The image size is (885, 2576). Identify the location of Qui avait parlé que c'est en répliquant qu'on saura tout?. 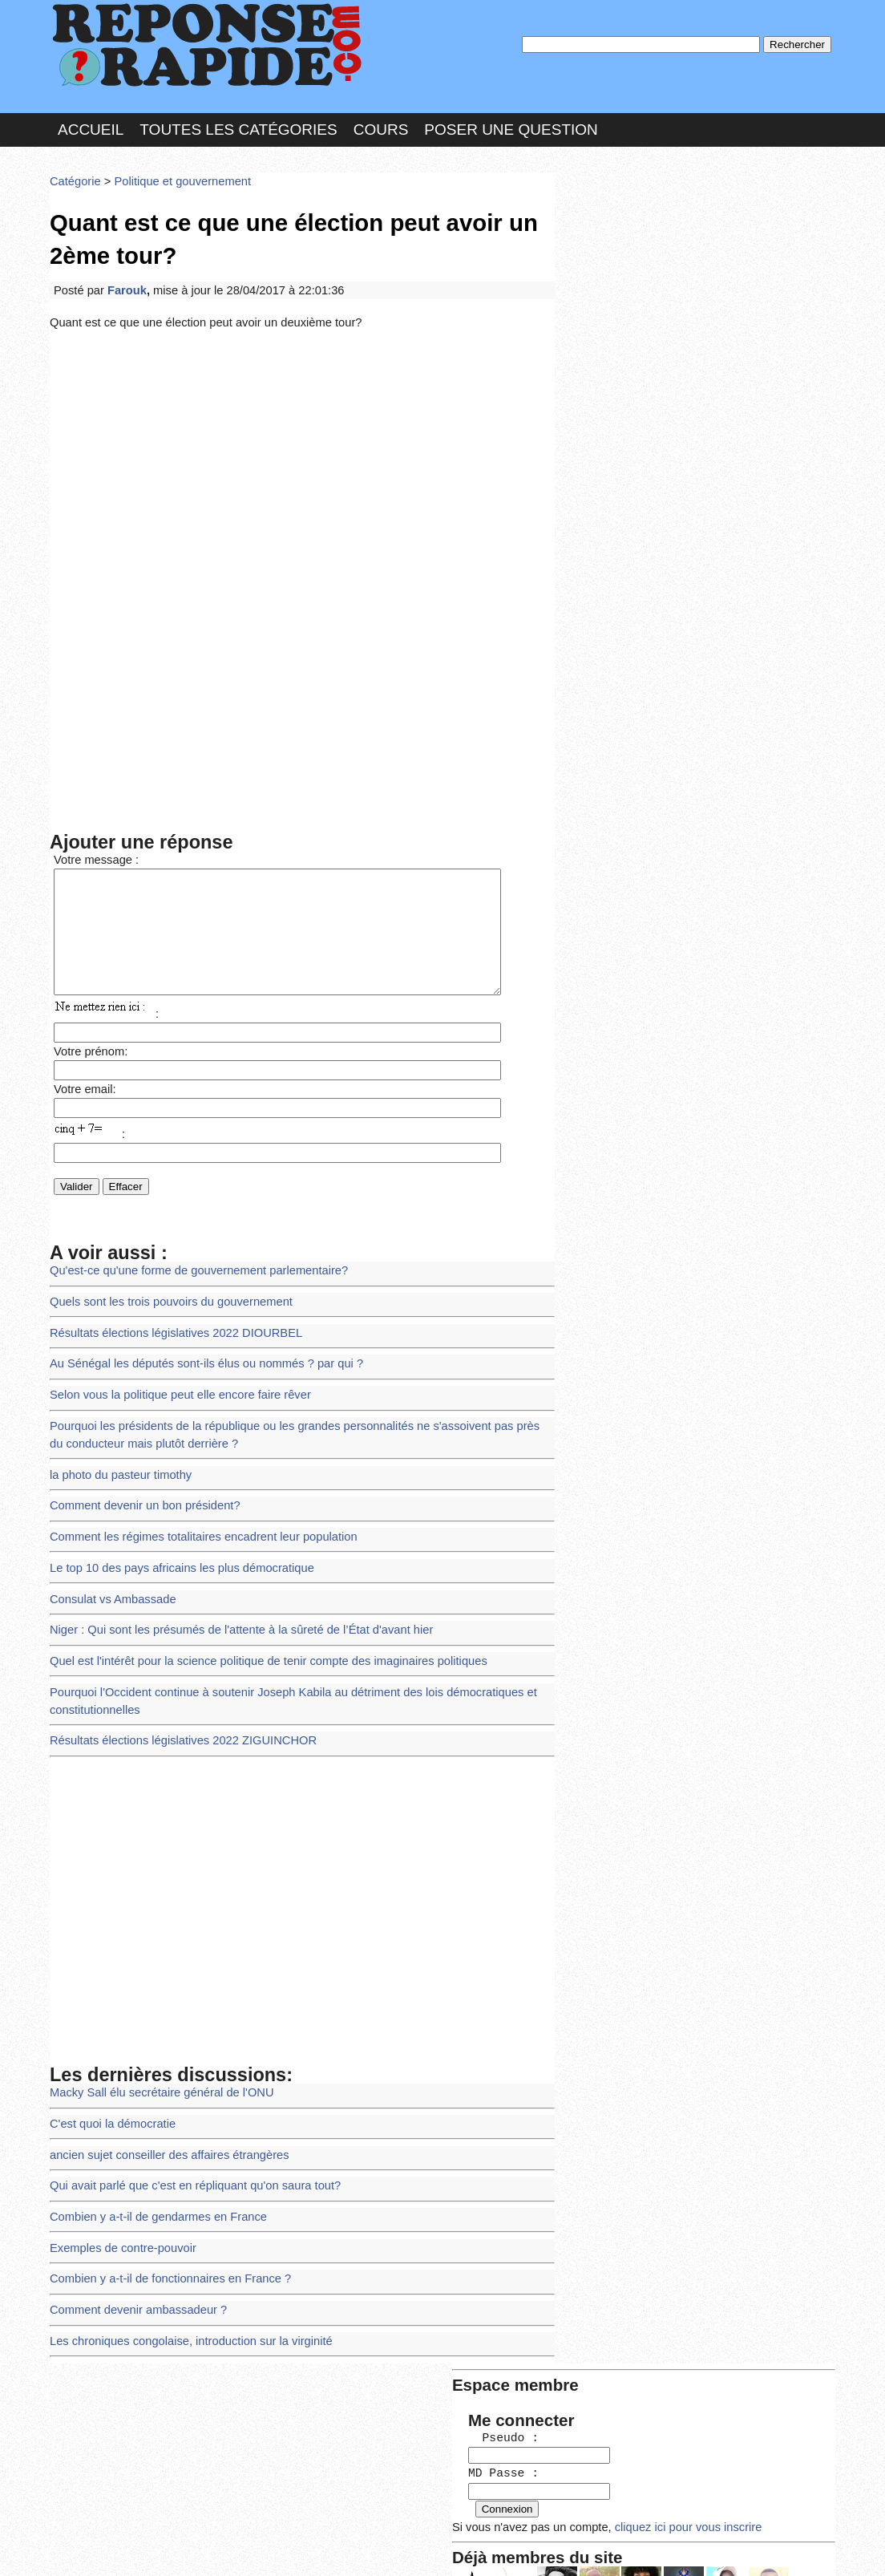
(186, 2143).